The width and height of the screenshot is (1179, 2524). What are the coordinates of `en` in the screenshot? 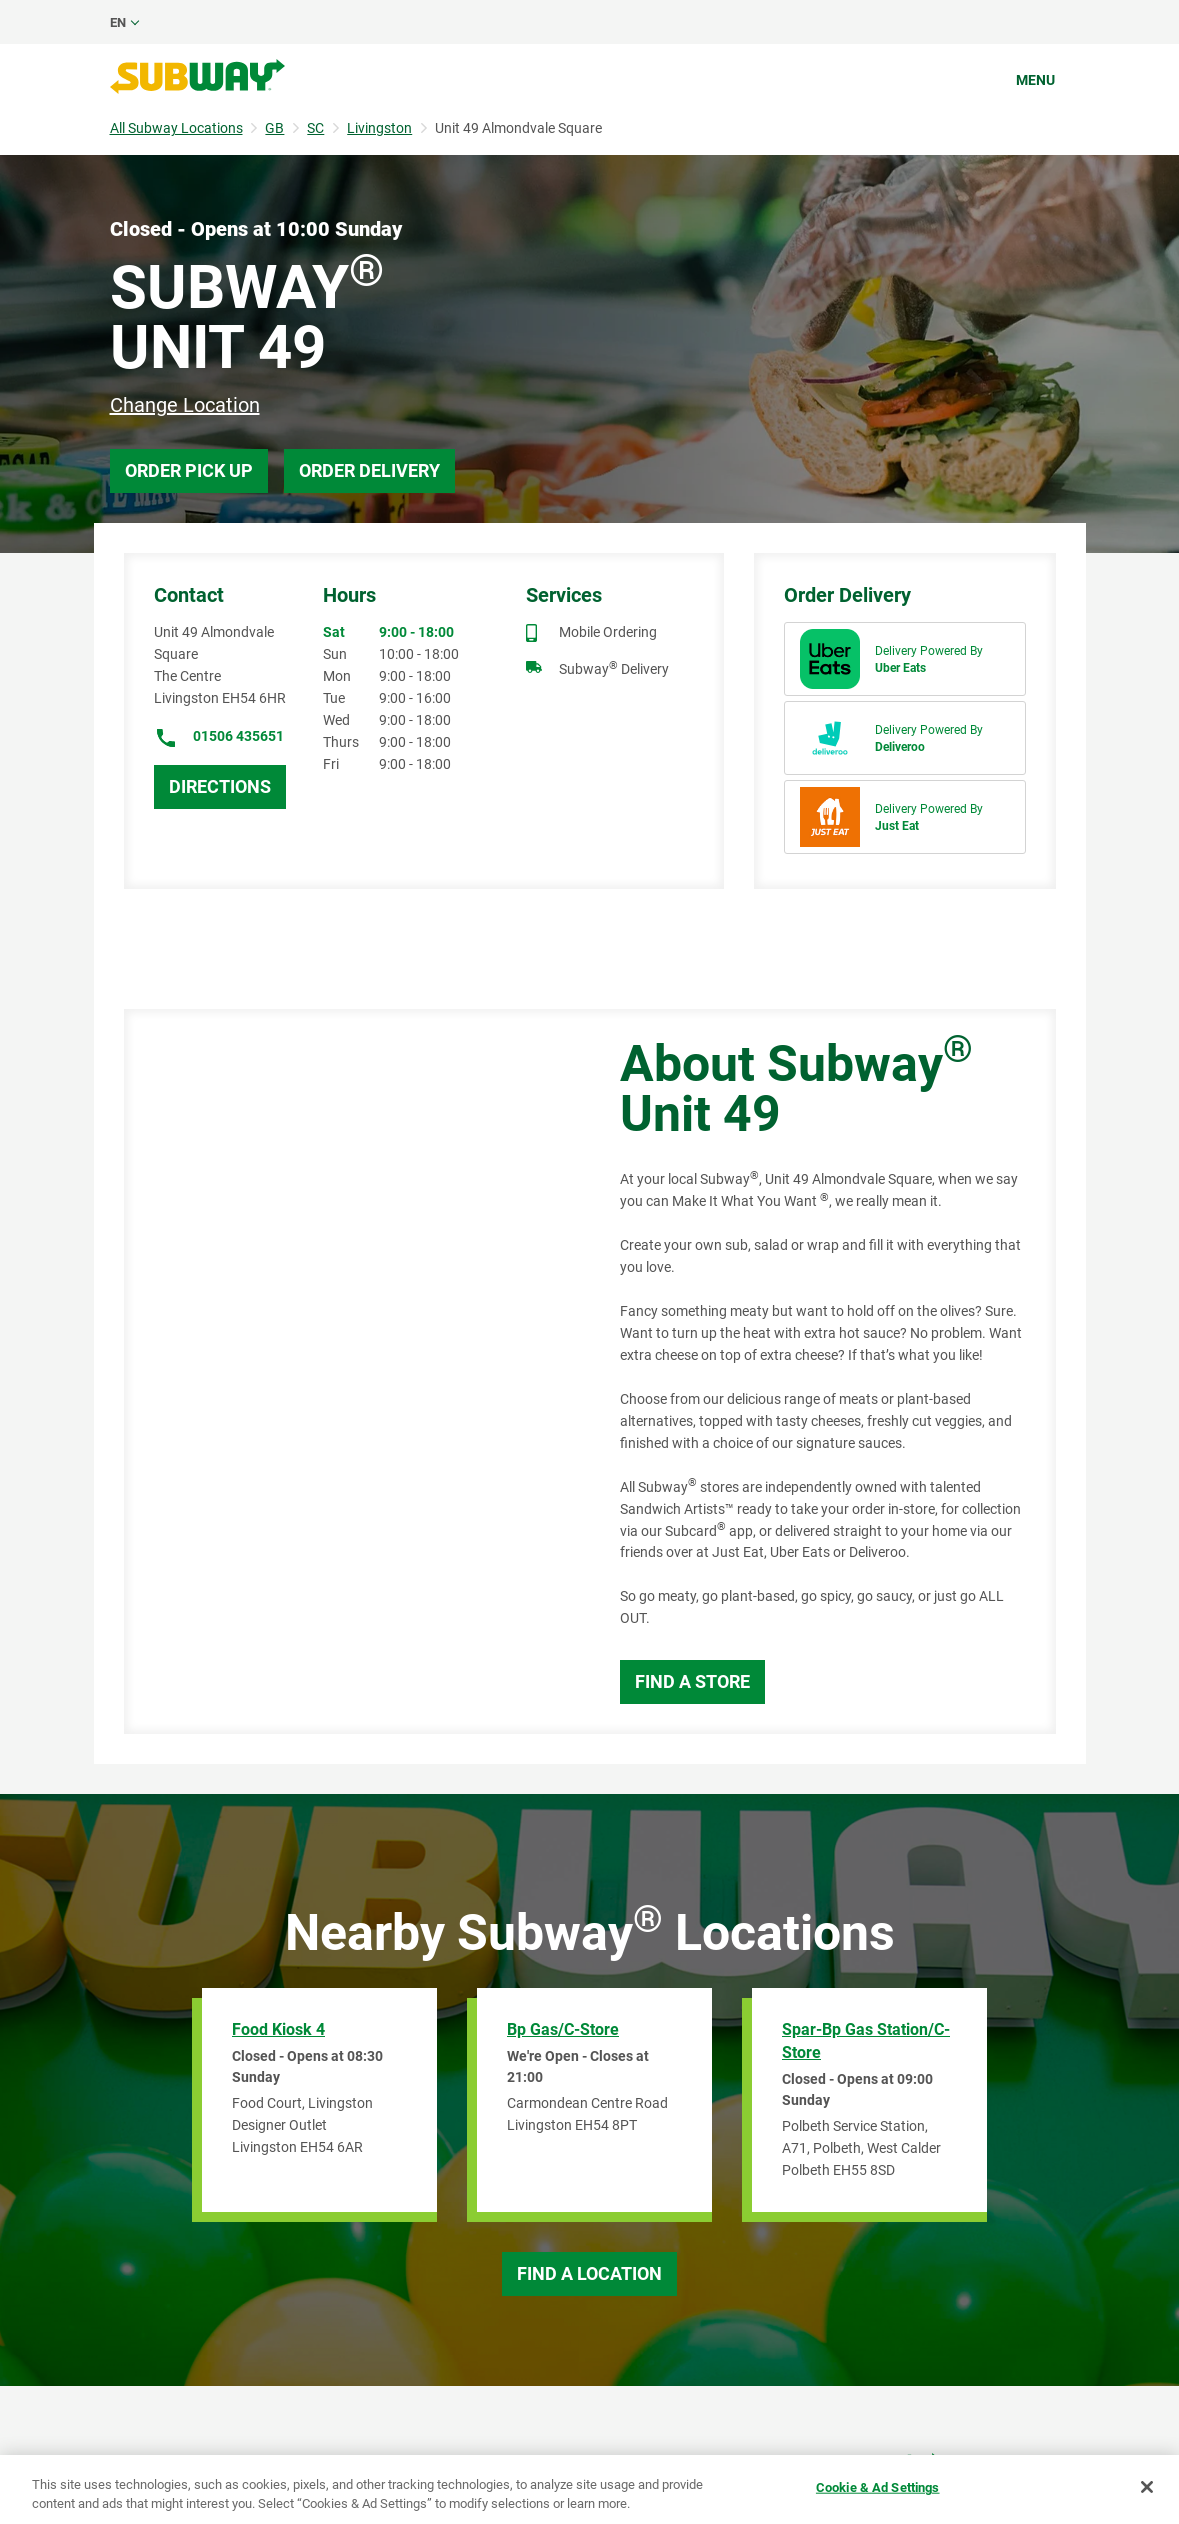 It's located at (118, 22).